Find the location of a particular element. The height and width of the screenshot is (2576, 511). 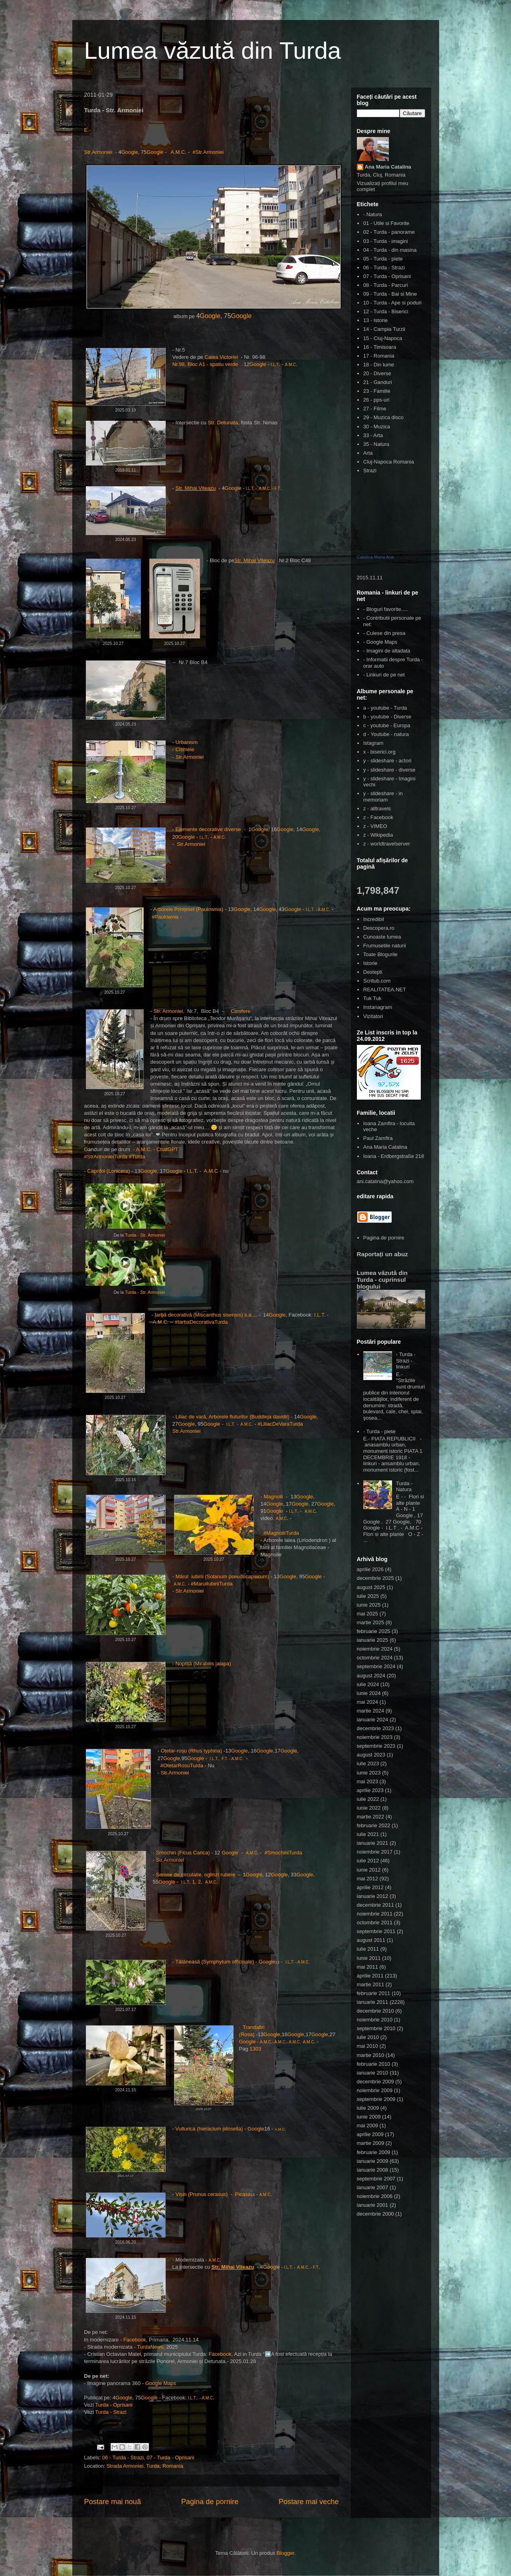

februarie 2009 is located at coordinates (373, 2152).